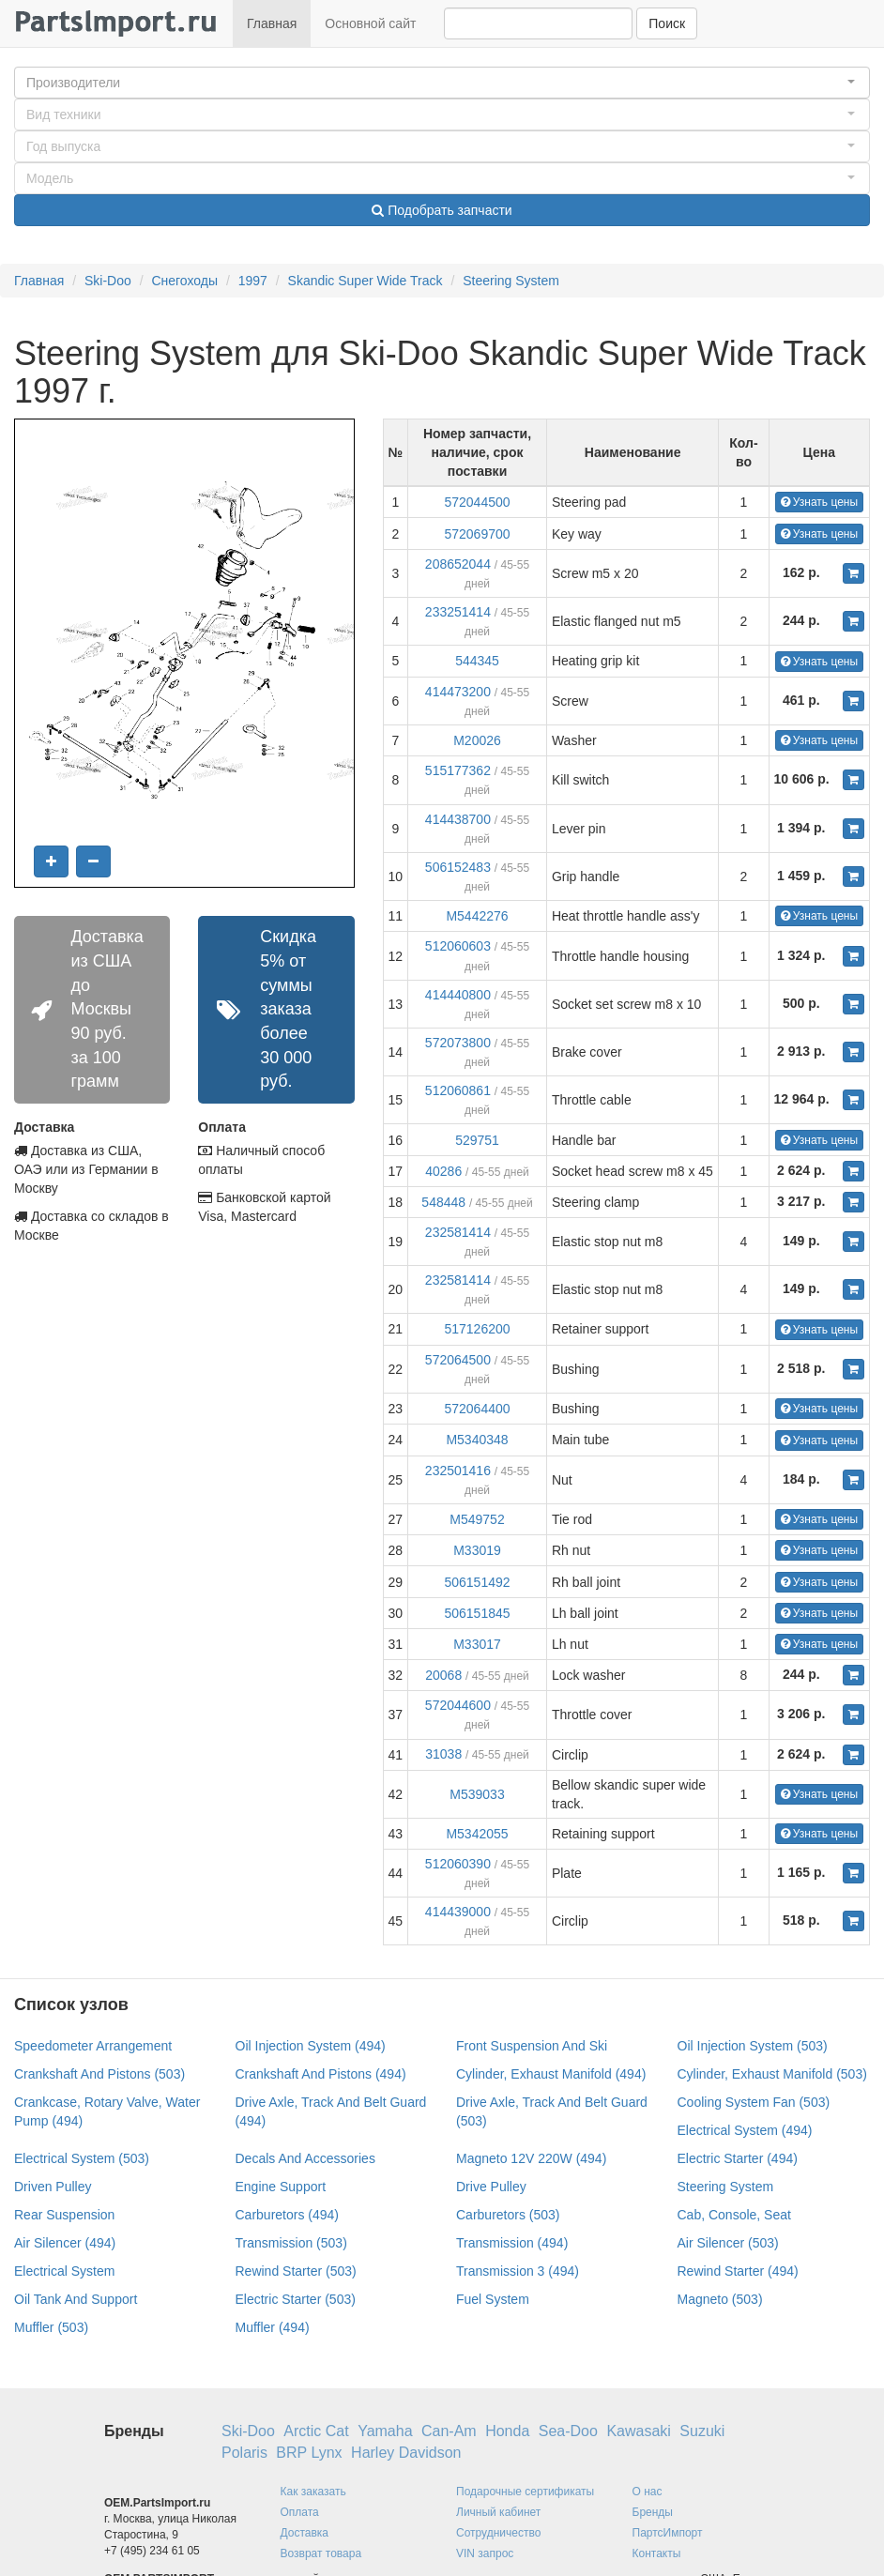  I want to click on Air Silencer (494), so click(64, 2242).